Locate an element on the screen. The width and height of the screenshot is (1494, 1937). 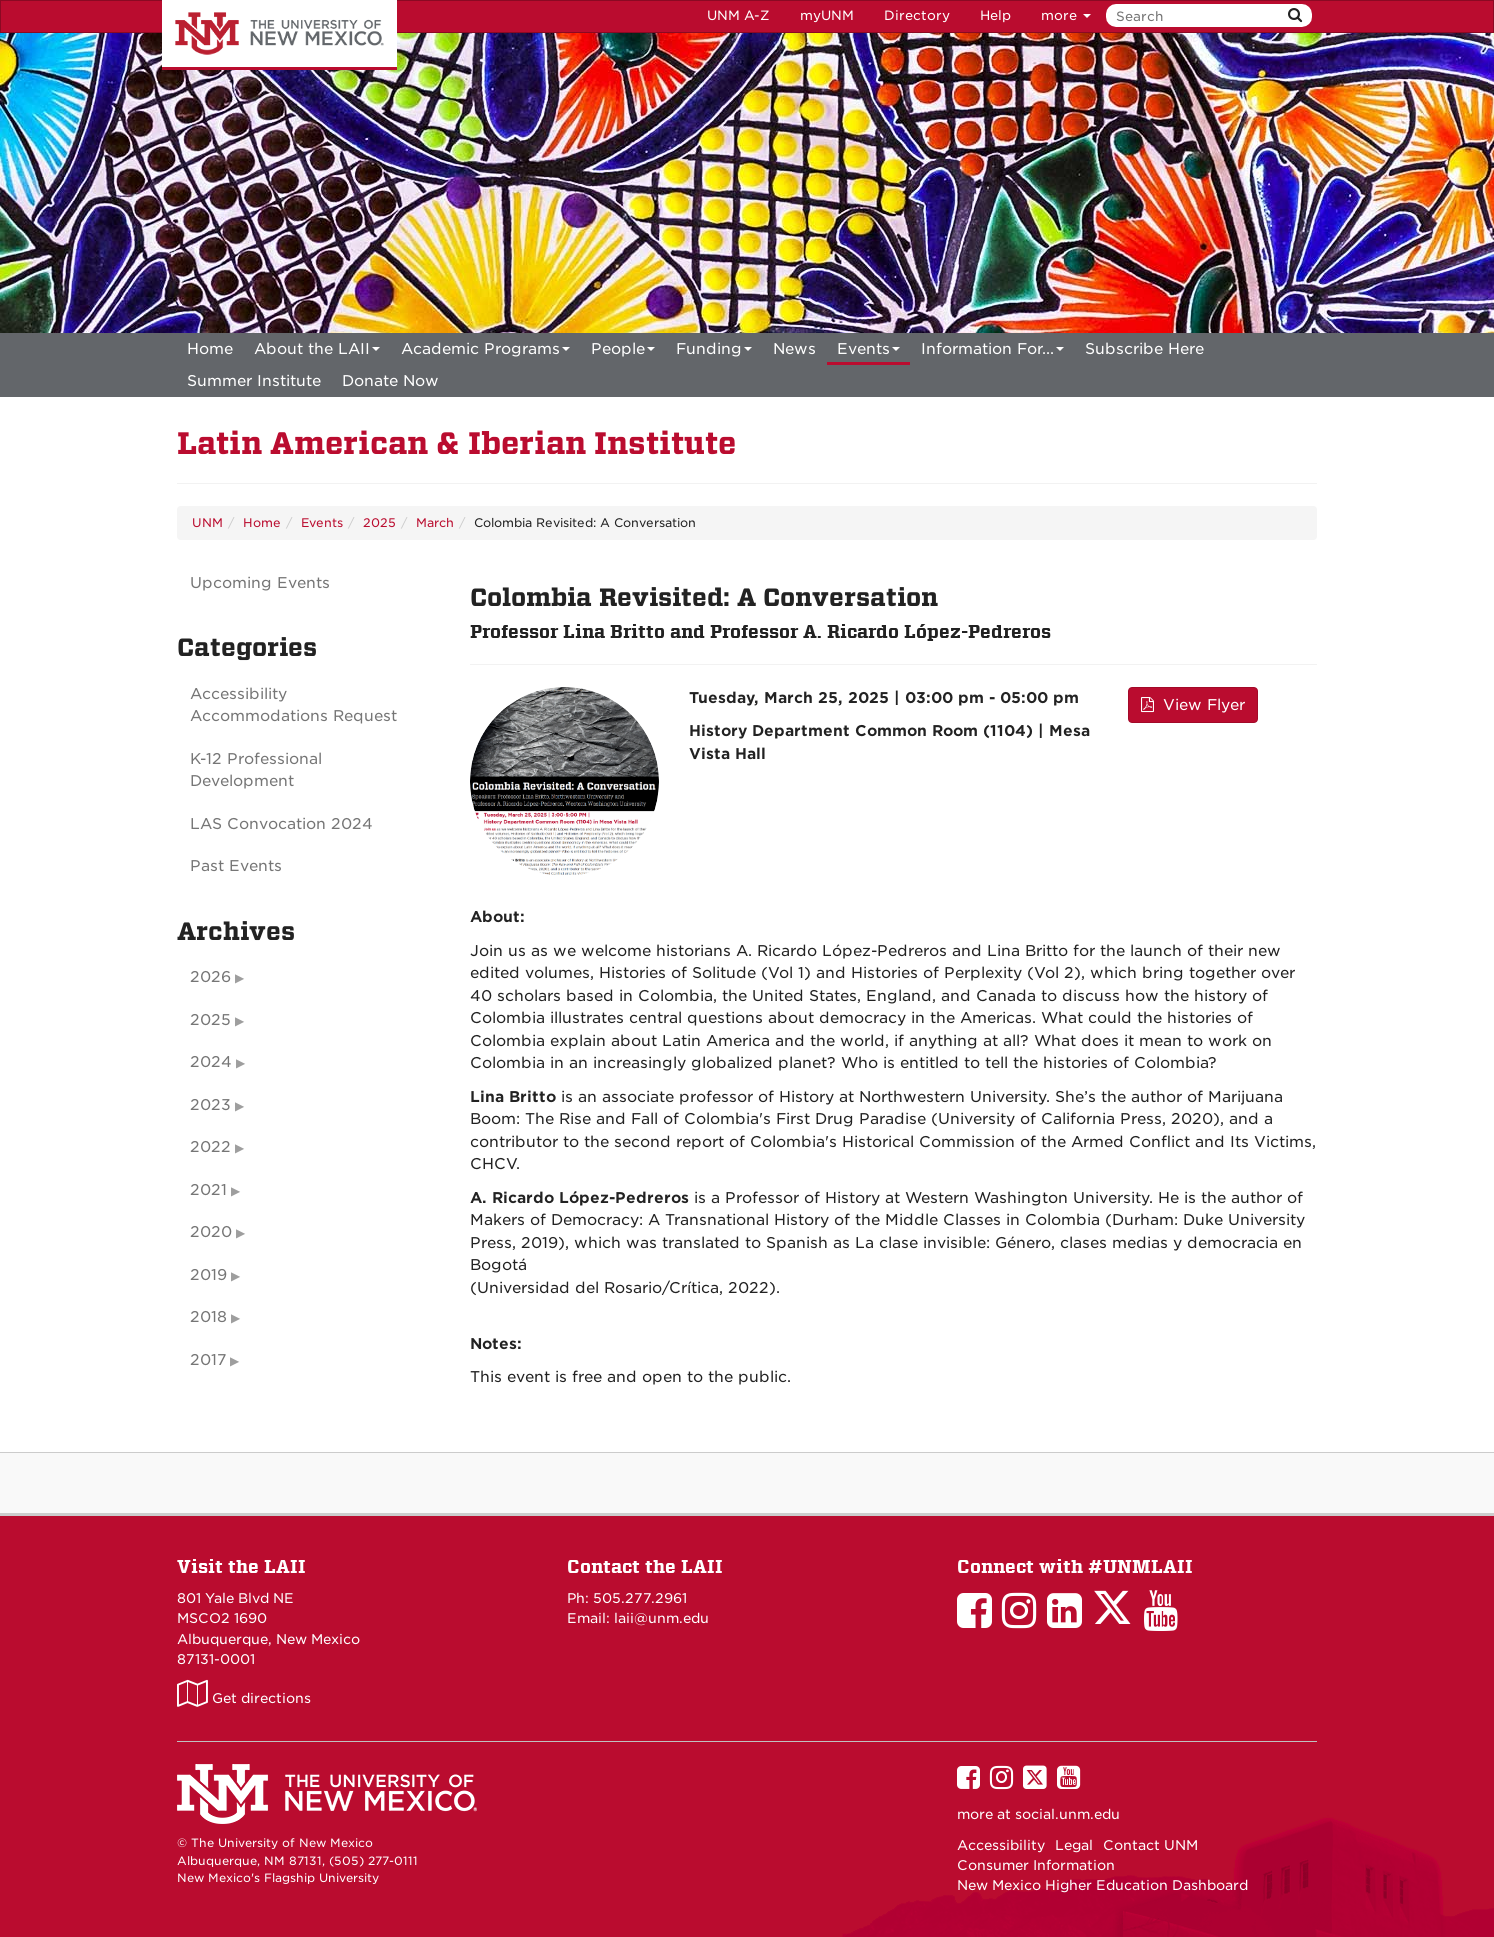
UNM A-Z is located at coordinates (738, 15).